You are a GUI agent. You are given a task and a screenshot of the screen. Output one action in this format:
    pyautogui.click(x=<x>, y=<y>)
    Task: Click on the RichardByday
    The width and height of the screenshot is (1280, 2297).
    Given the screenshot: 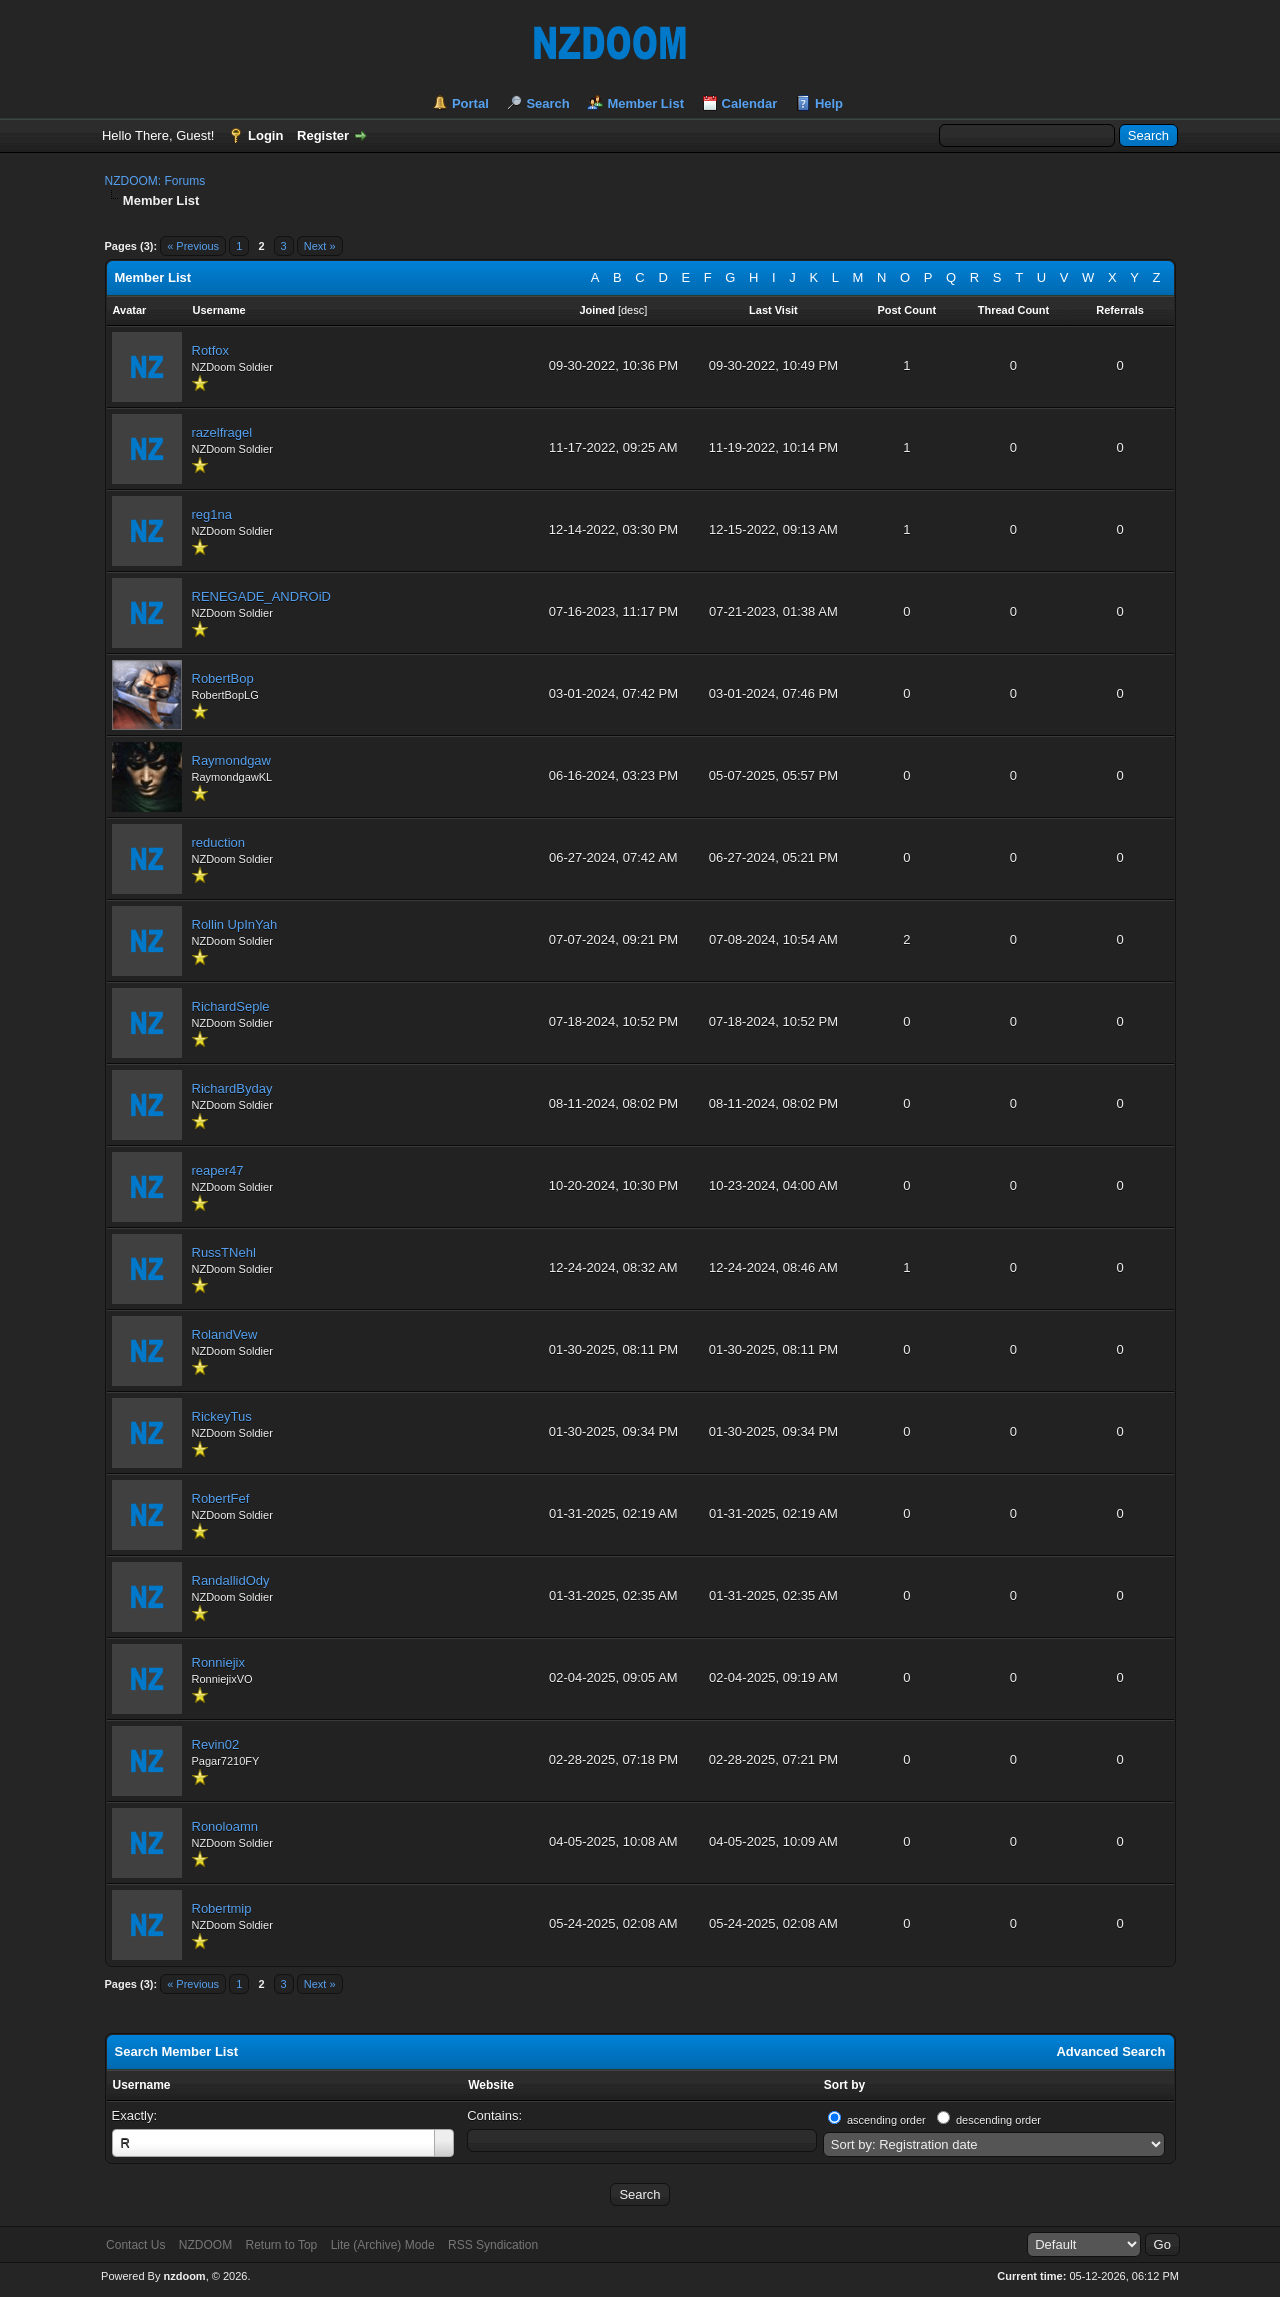 What is the action you would take?
    pyautogui.click(x=232, y=1088)
    